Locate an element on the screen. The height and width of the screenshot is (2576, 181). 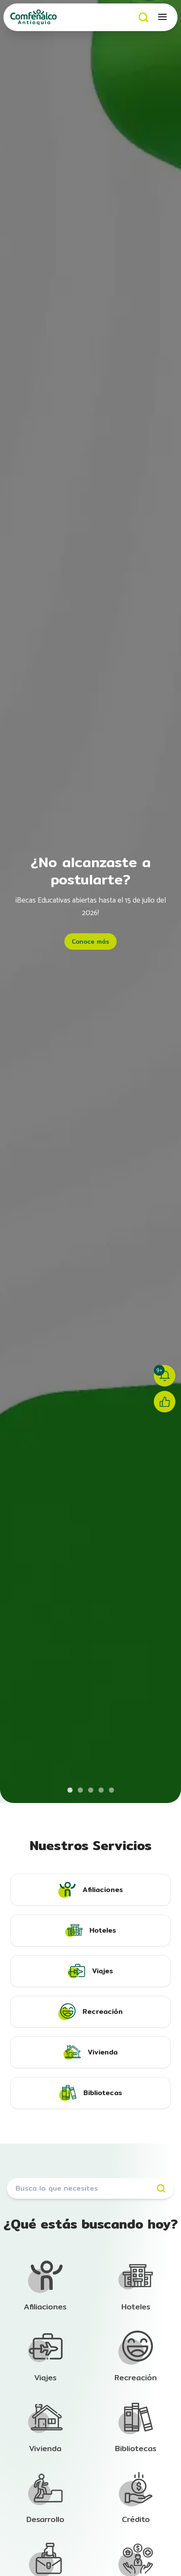
[Buscar] is located at coordinates (143, 17).